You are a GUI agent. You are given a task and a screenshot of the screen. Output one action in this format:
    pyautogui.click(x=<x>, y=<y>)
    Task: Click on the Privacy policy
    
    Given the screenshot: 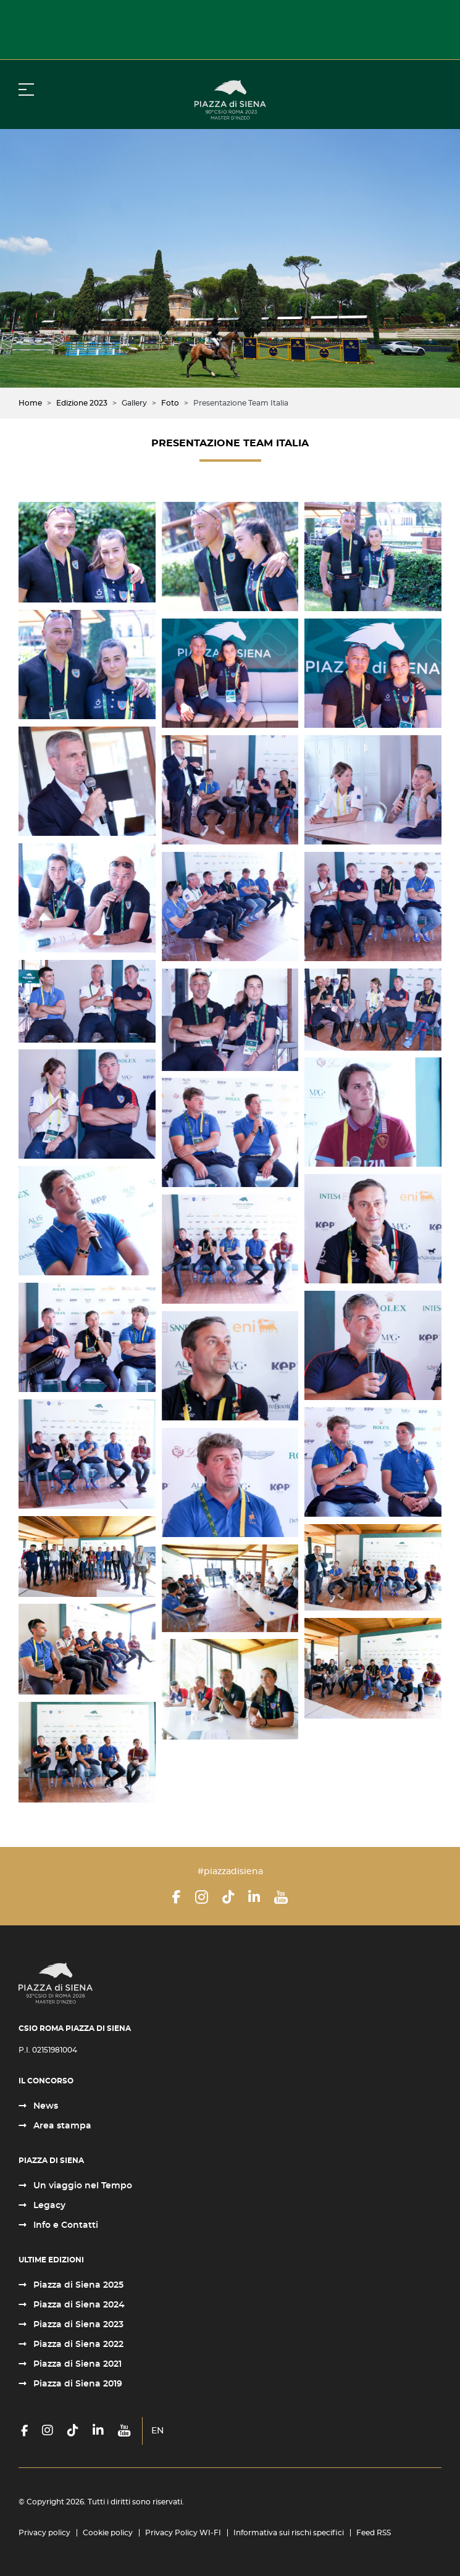 What is the action you would take?
    pyautogui.click(x=44, y=2532)
    